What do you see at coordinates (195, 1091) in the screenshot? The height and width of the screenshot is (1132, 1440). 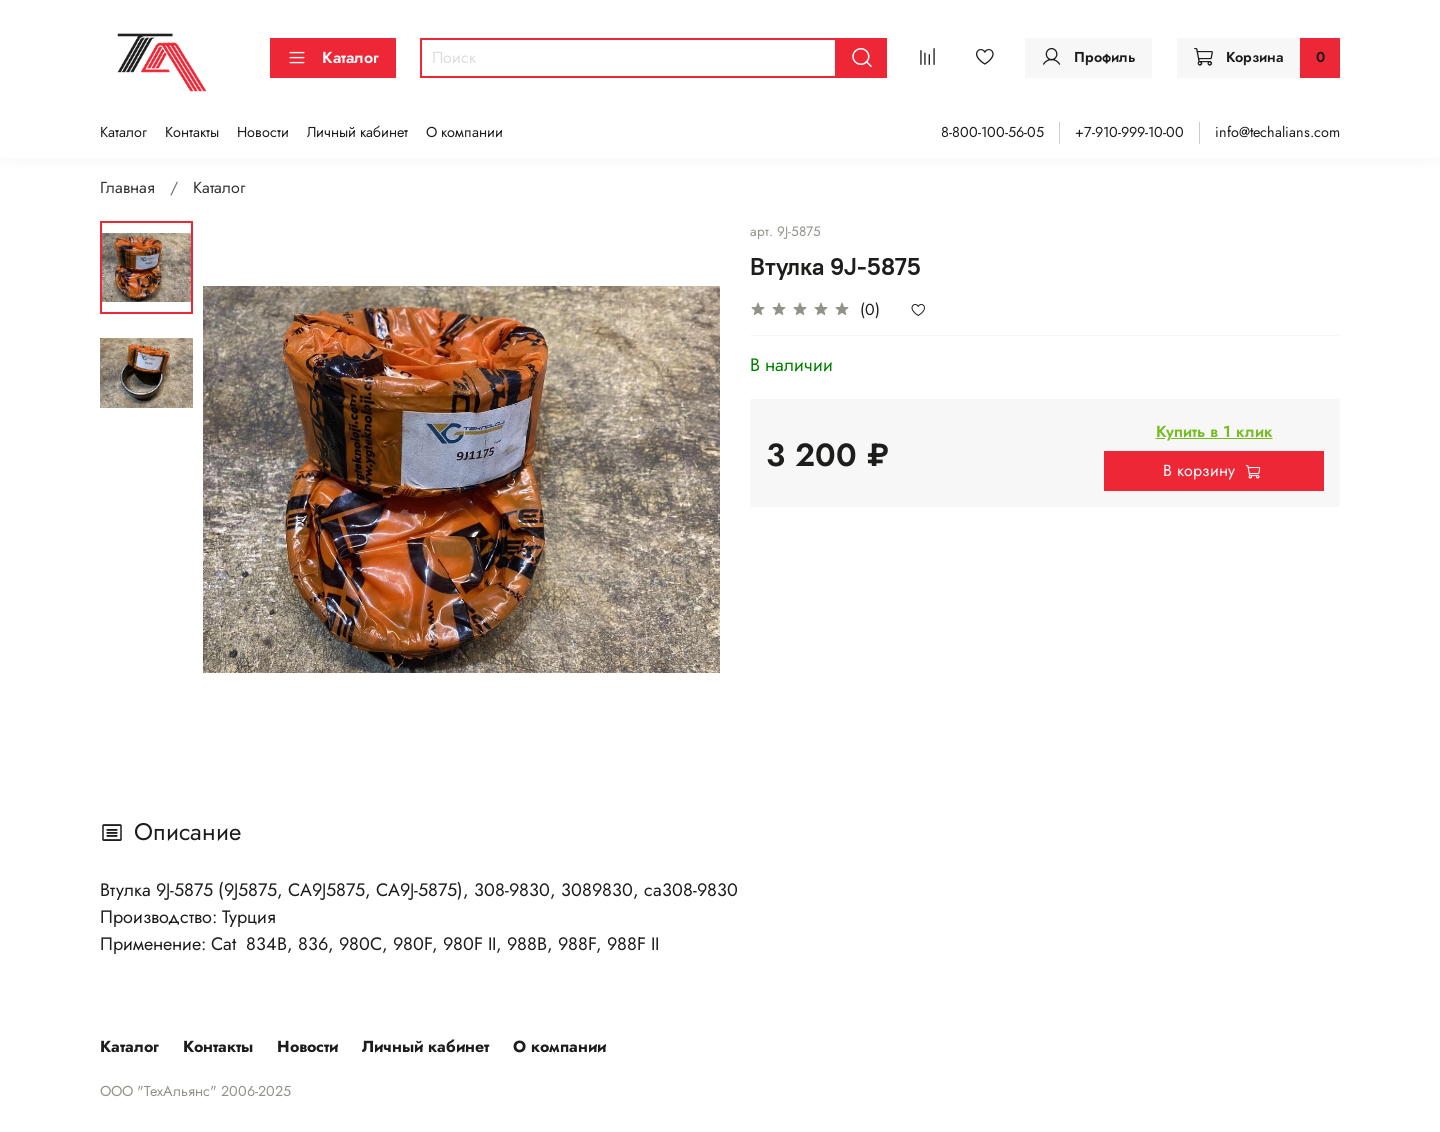 I see `ООО "ТехАльянс" 2006-2025` at bounding box center [195, 1091].